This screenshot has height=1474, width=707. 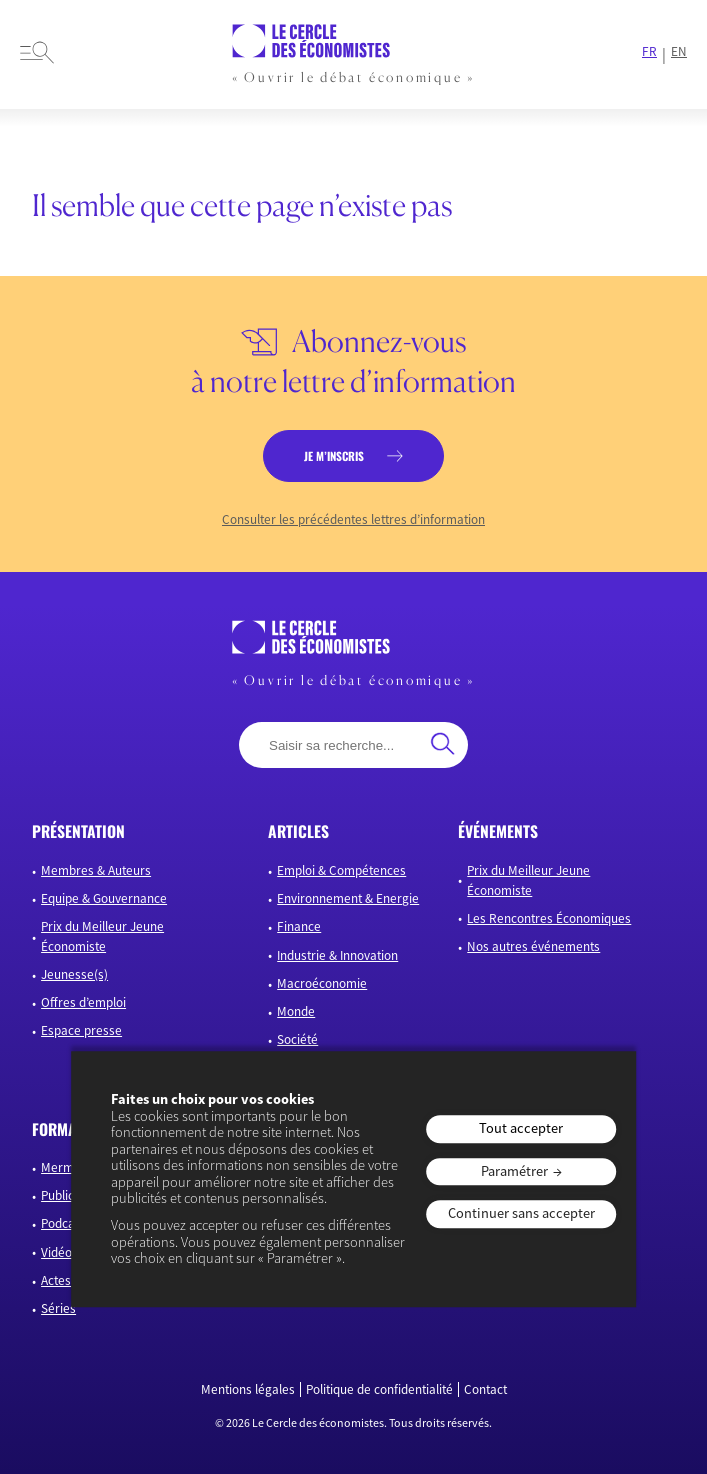 I want to click on Environnement & Energie, so click(x=348, y=898).